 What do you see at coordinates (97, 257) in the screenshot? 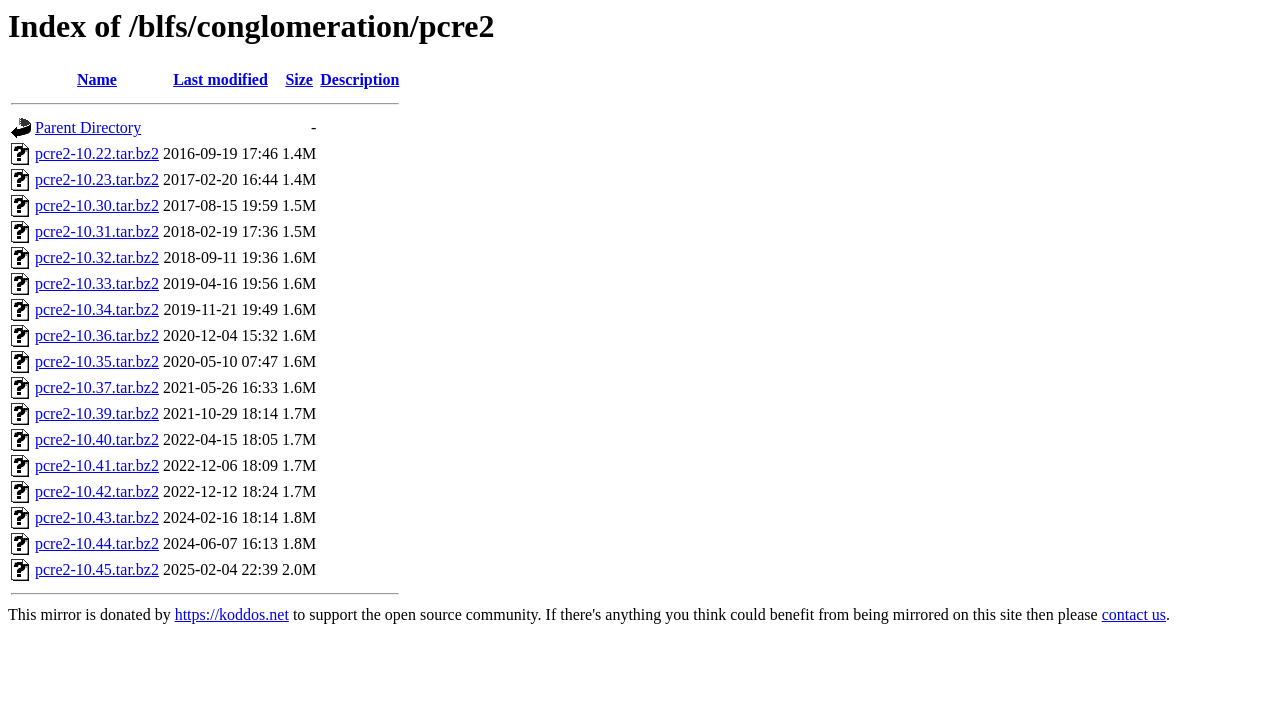
I see `pcre2-10.32.tar.bz2` at bounding box center [97, 257].